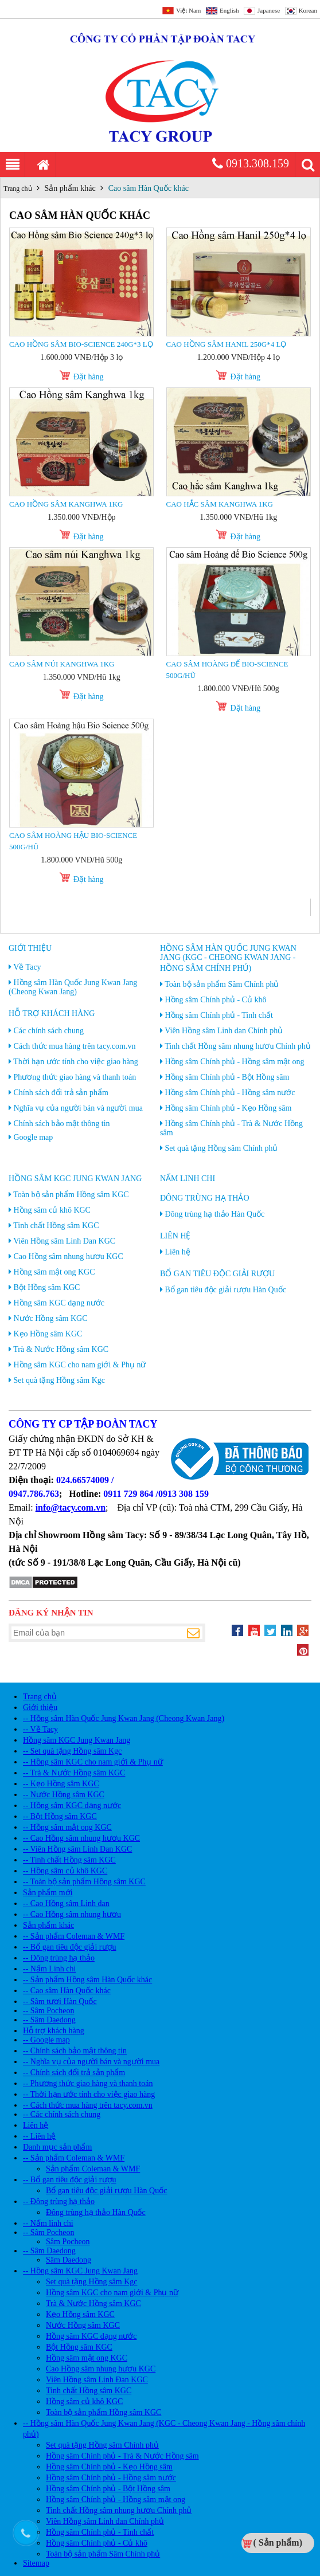 The image size is (320, 2576). Describe the element at coordinates (61, 1783) in the screenshot. I see `-- Kẹo Hồng sâm KGC` at that location.